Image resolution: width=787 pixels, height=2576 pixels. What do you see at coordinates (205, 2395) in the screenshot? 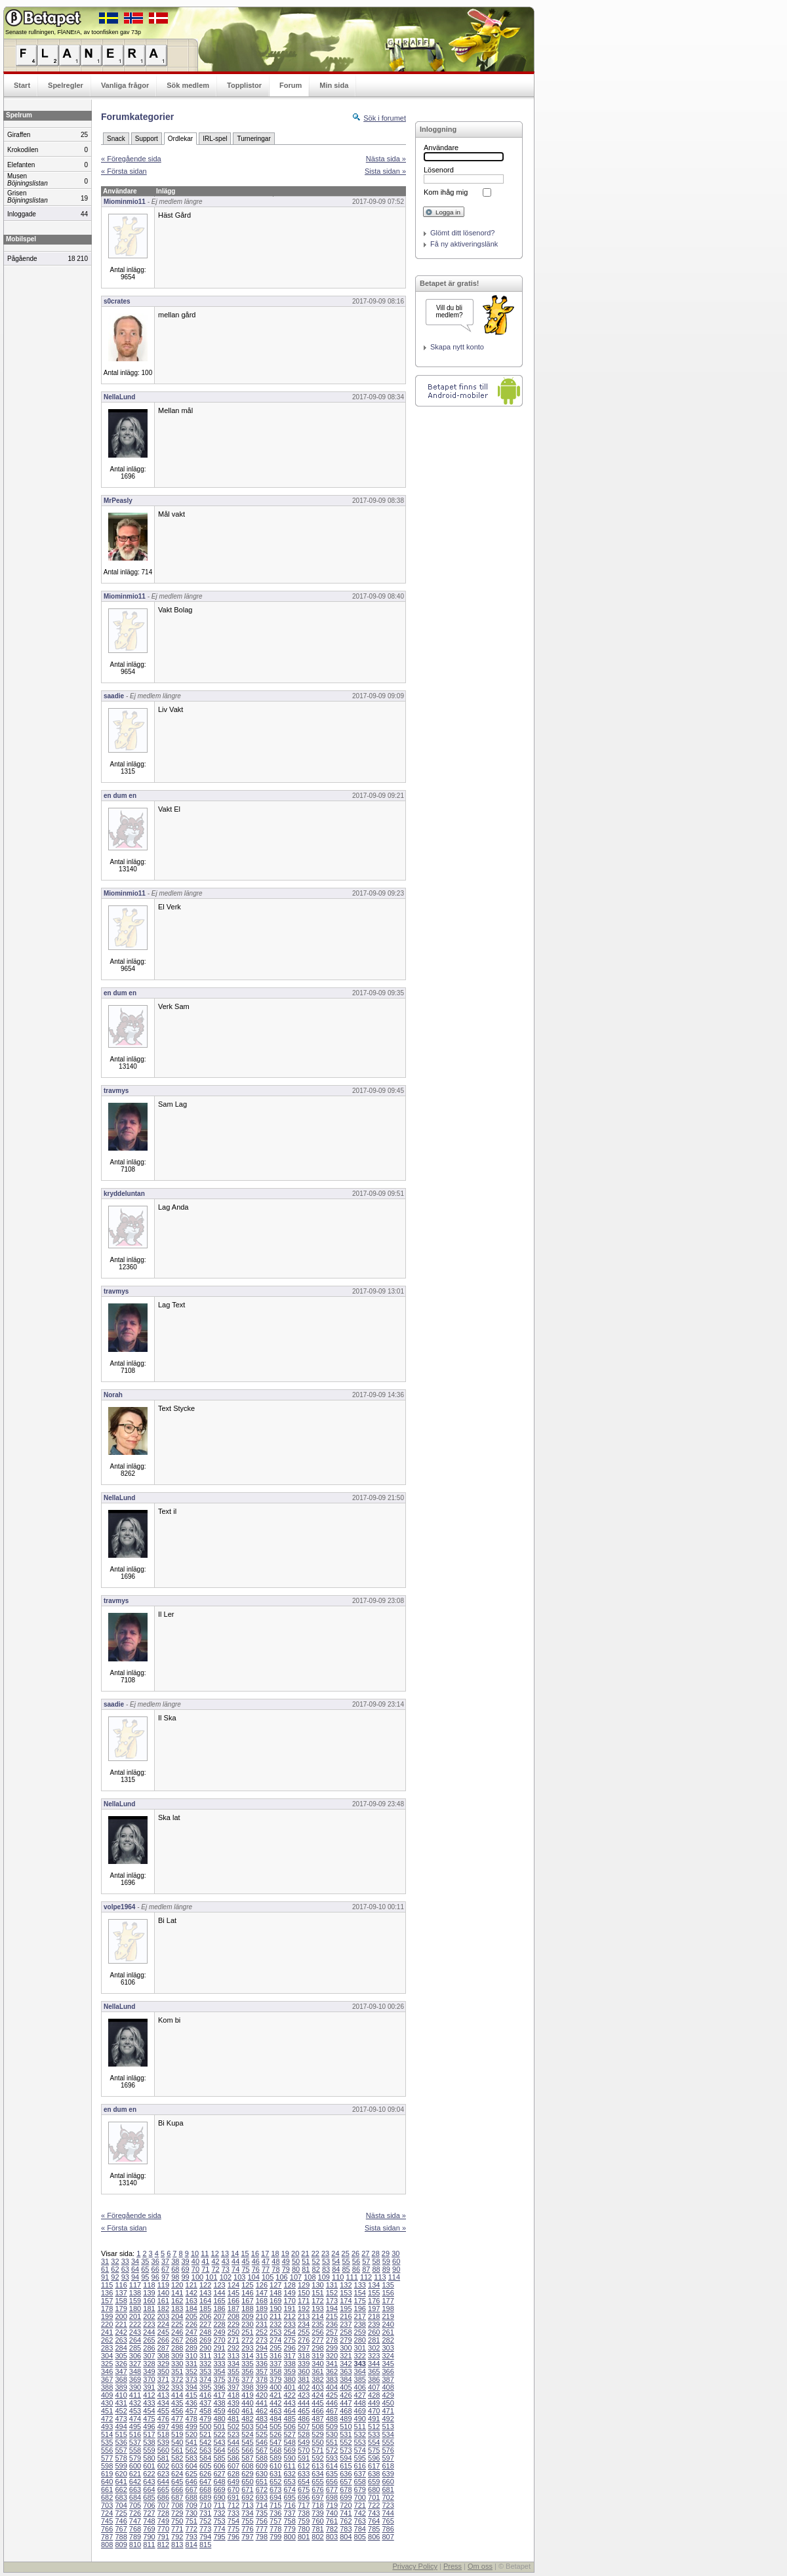
I see `416` at bounding box center [205, 2395].